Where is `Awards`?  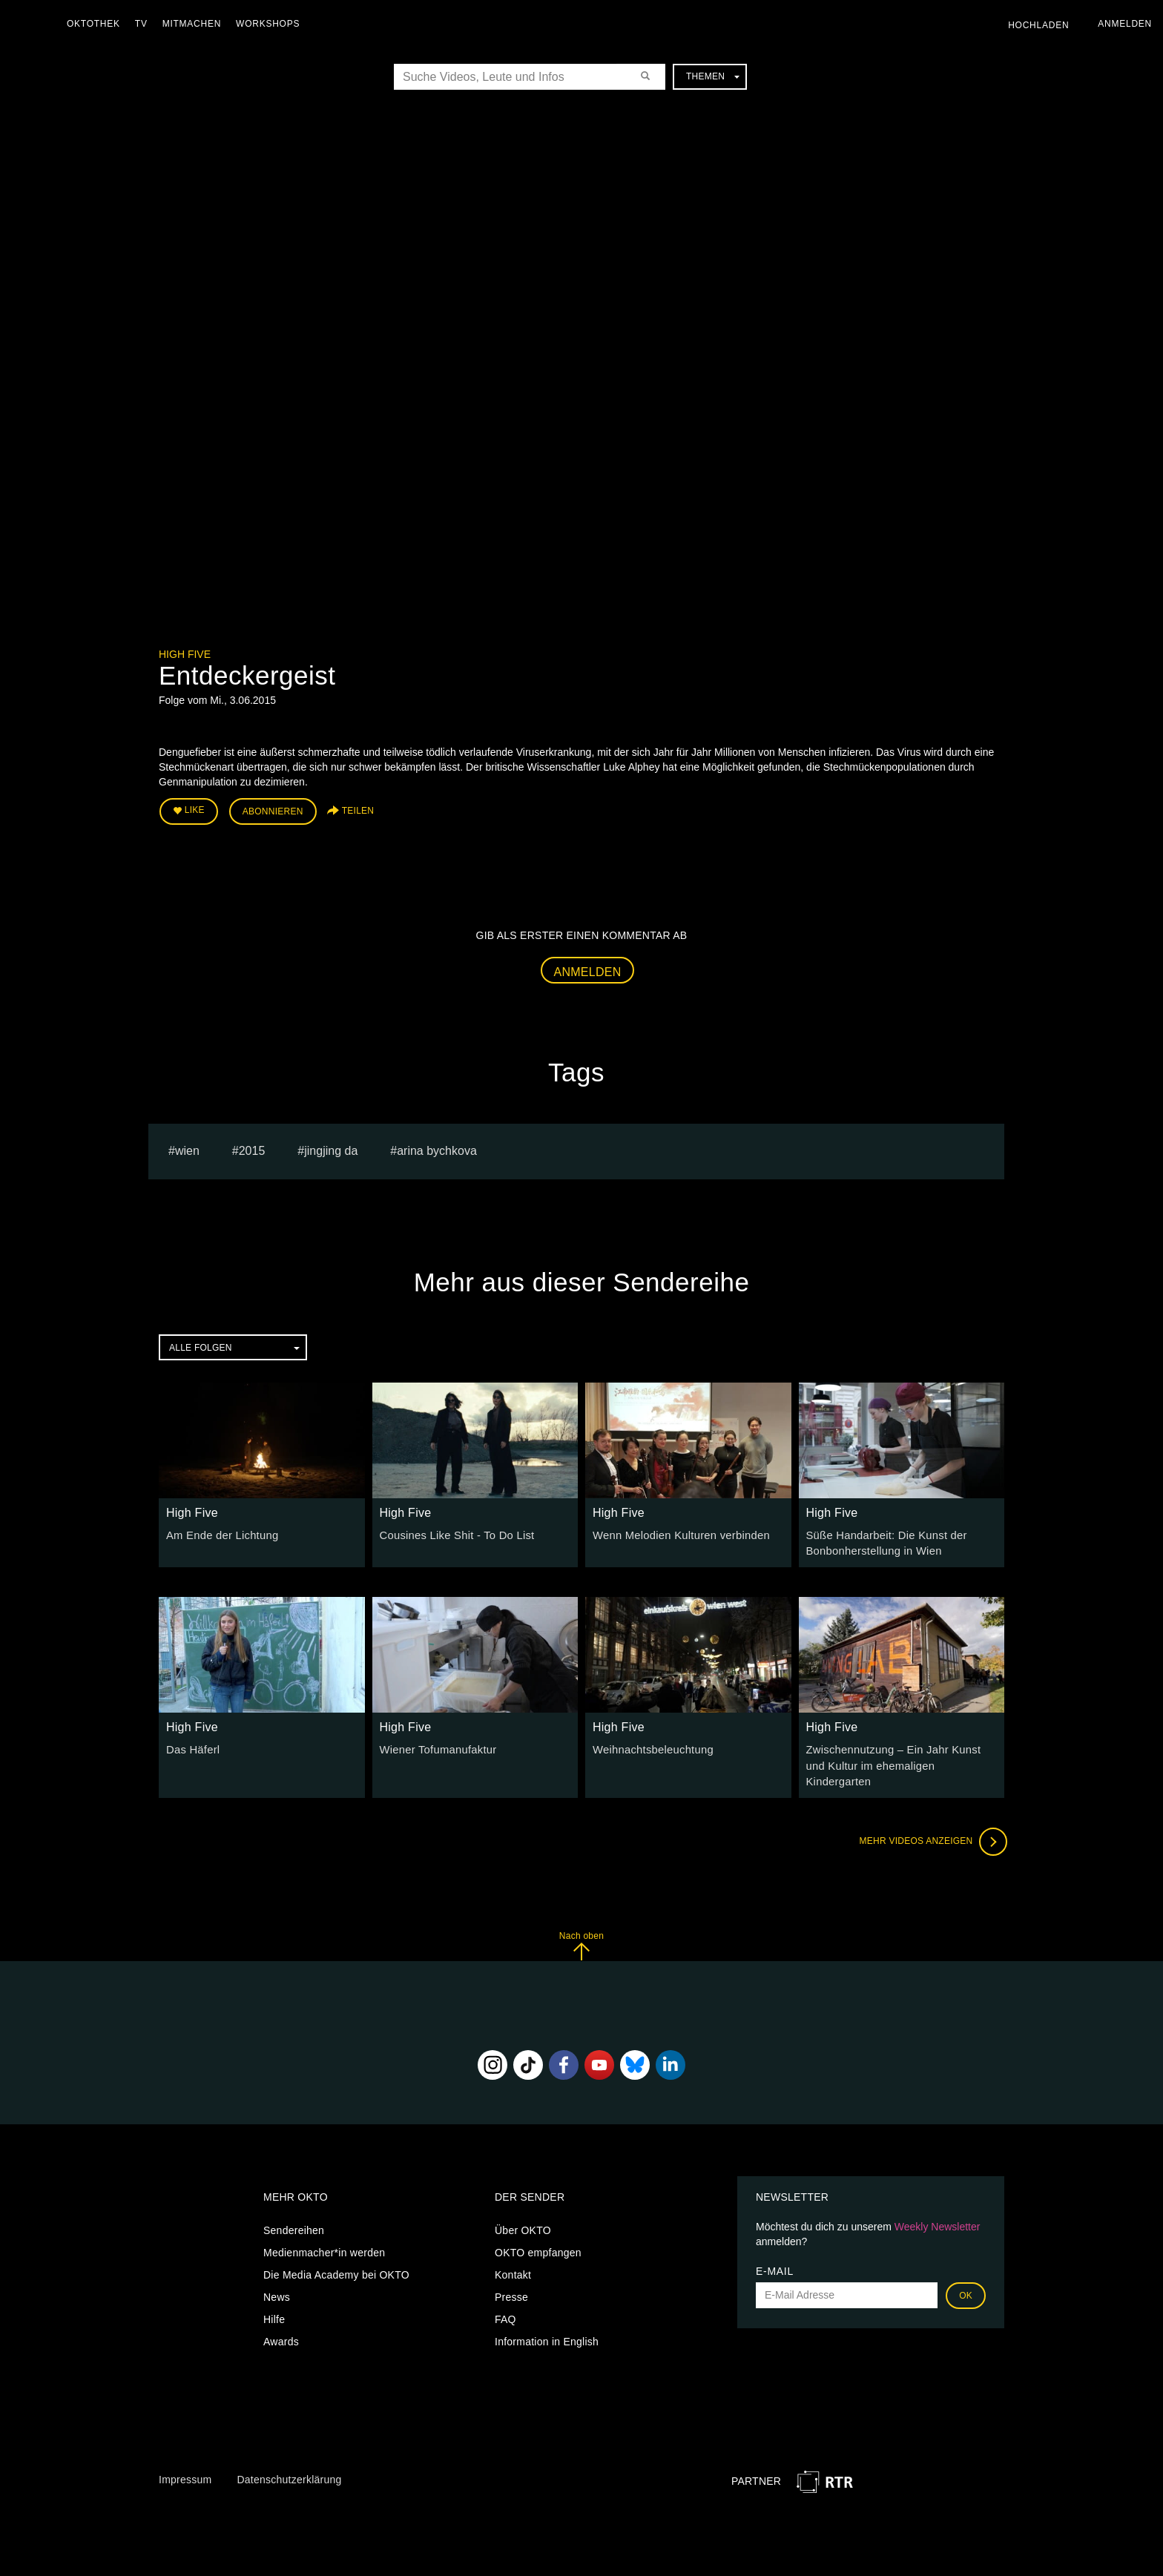 Awards is located at coordinates (281, 2320).